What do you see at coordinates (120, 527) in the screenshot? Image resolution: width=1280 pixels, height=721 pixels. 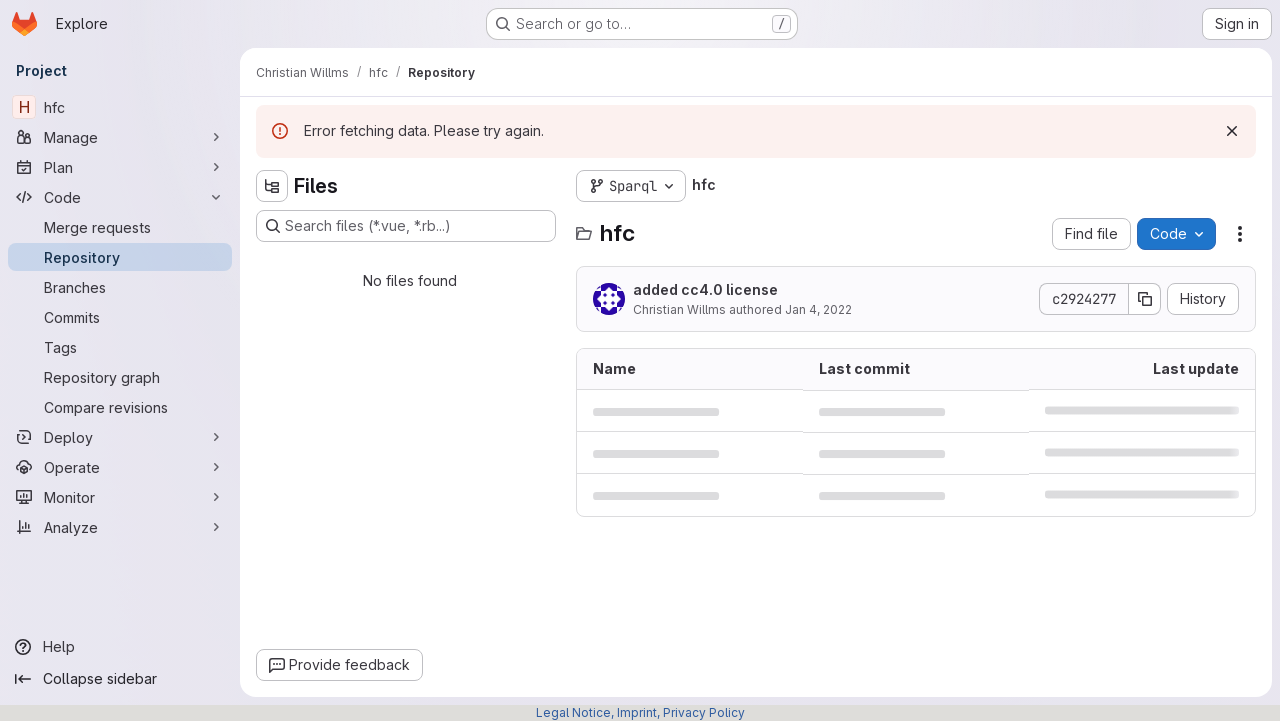 I see `[Analyze]` at bounding box center [120, 527].